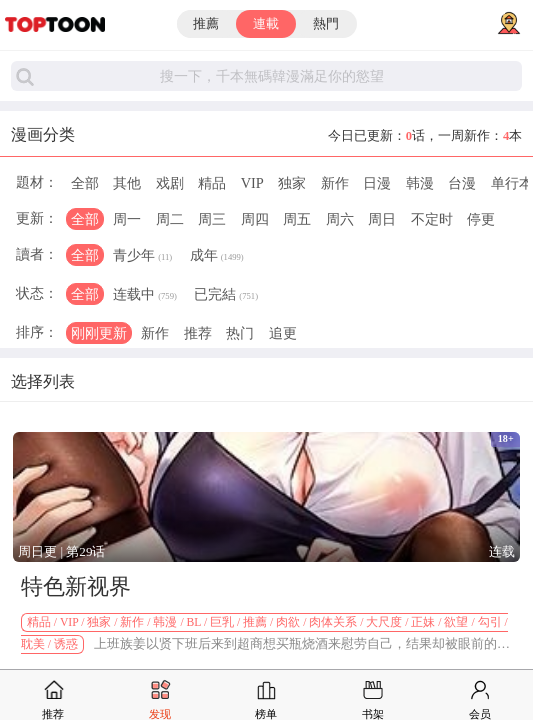 The image size is (533, 720). What do you see at coordinates (127, 183) in the screenshot?
I see `其他` at bounding box center [127, 183].